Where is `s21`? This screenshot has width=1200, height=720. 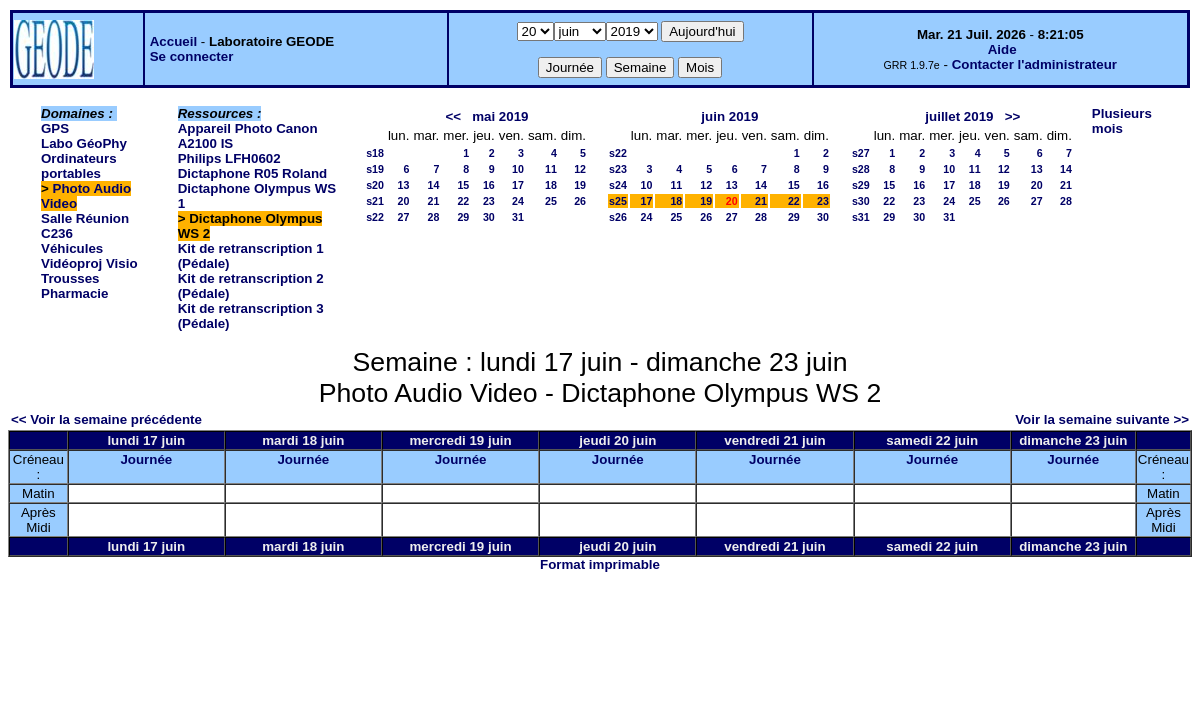
s21 is located at coordinates (375, 201).